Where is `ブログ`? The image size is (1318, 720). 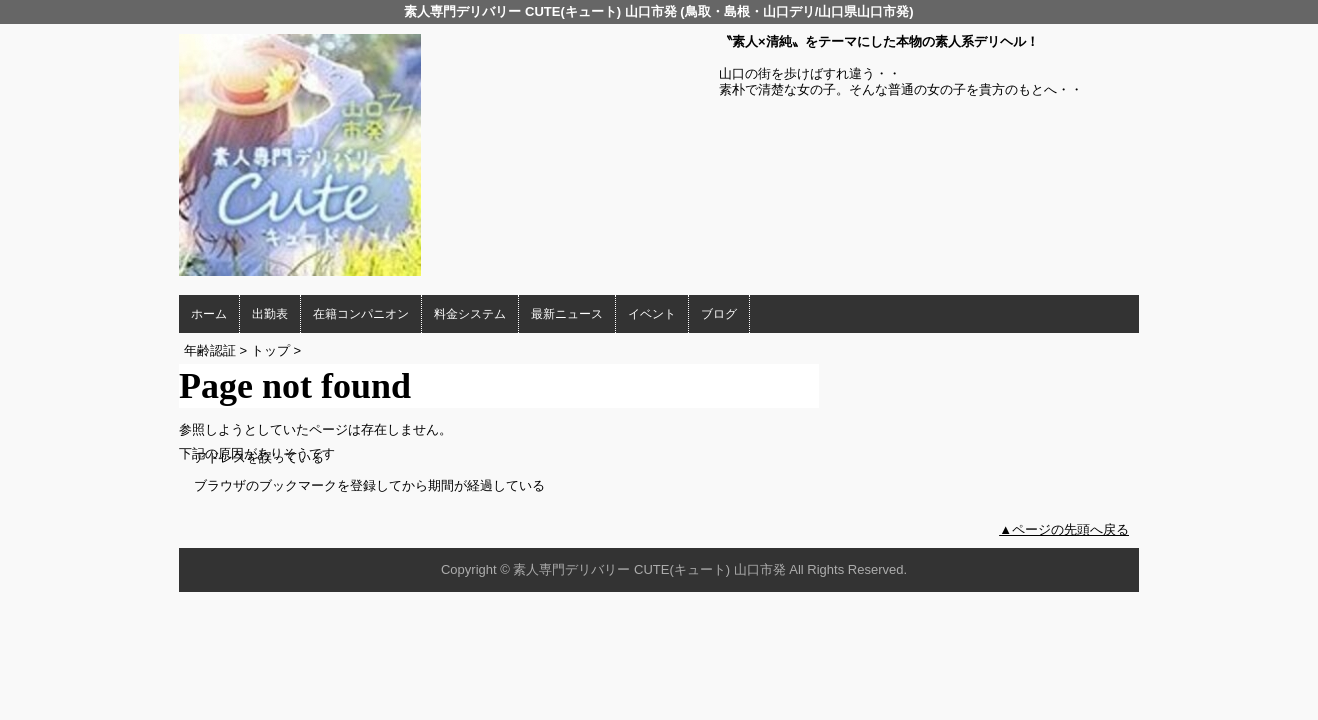
ブログ is located at coordinates (719, 314).